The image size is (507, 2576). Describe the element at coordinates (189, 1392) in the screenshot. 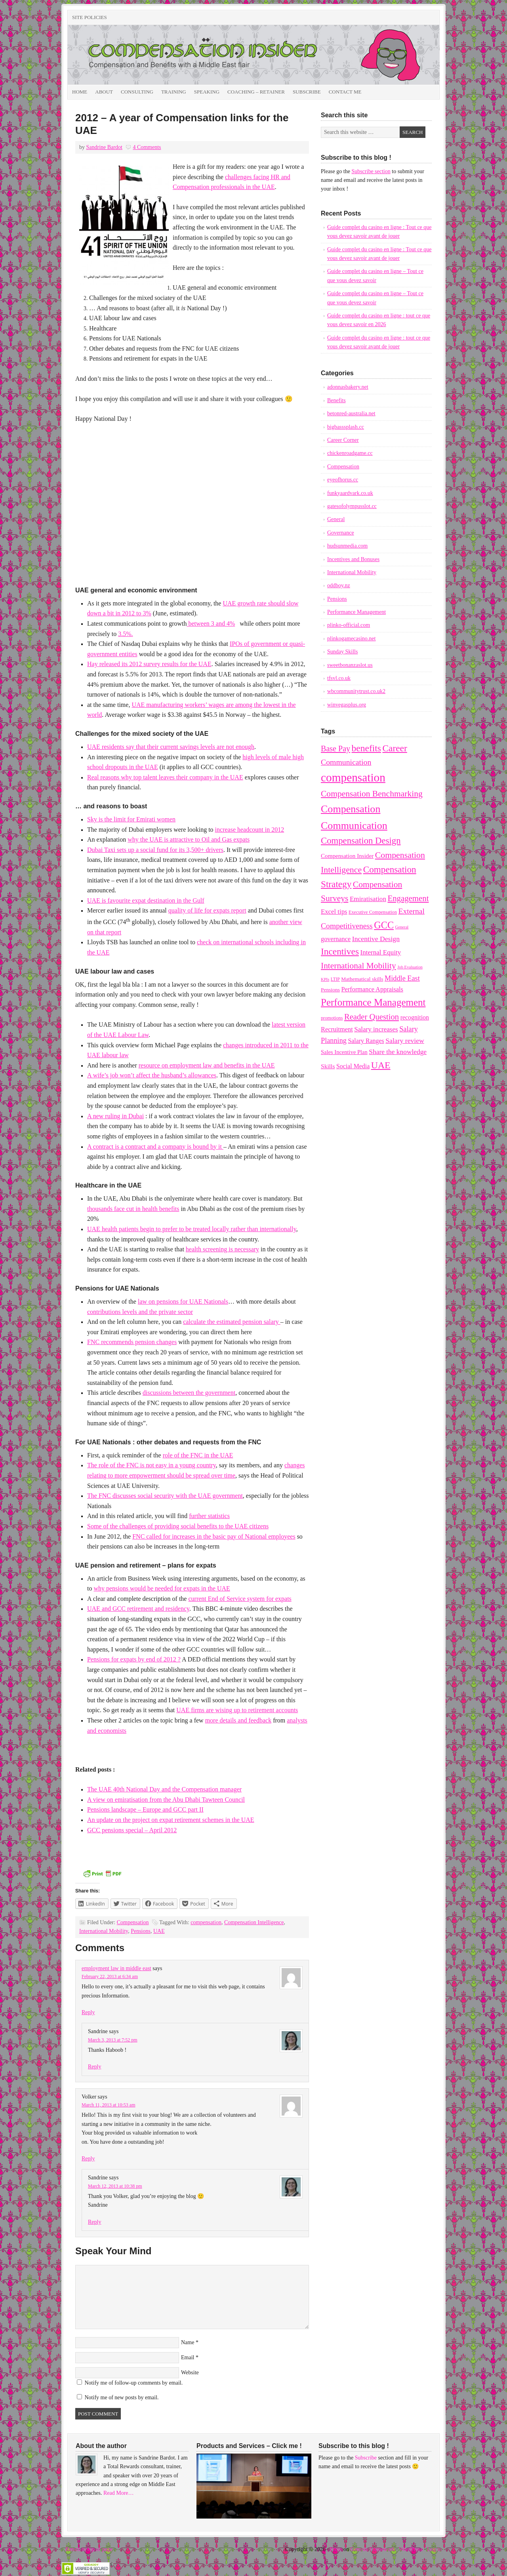

I see `discussions between the government` at that location.